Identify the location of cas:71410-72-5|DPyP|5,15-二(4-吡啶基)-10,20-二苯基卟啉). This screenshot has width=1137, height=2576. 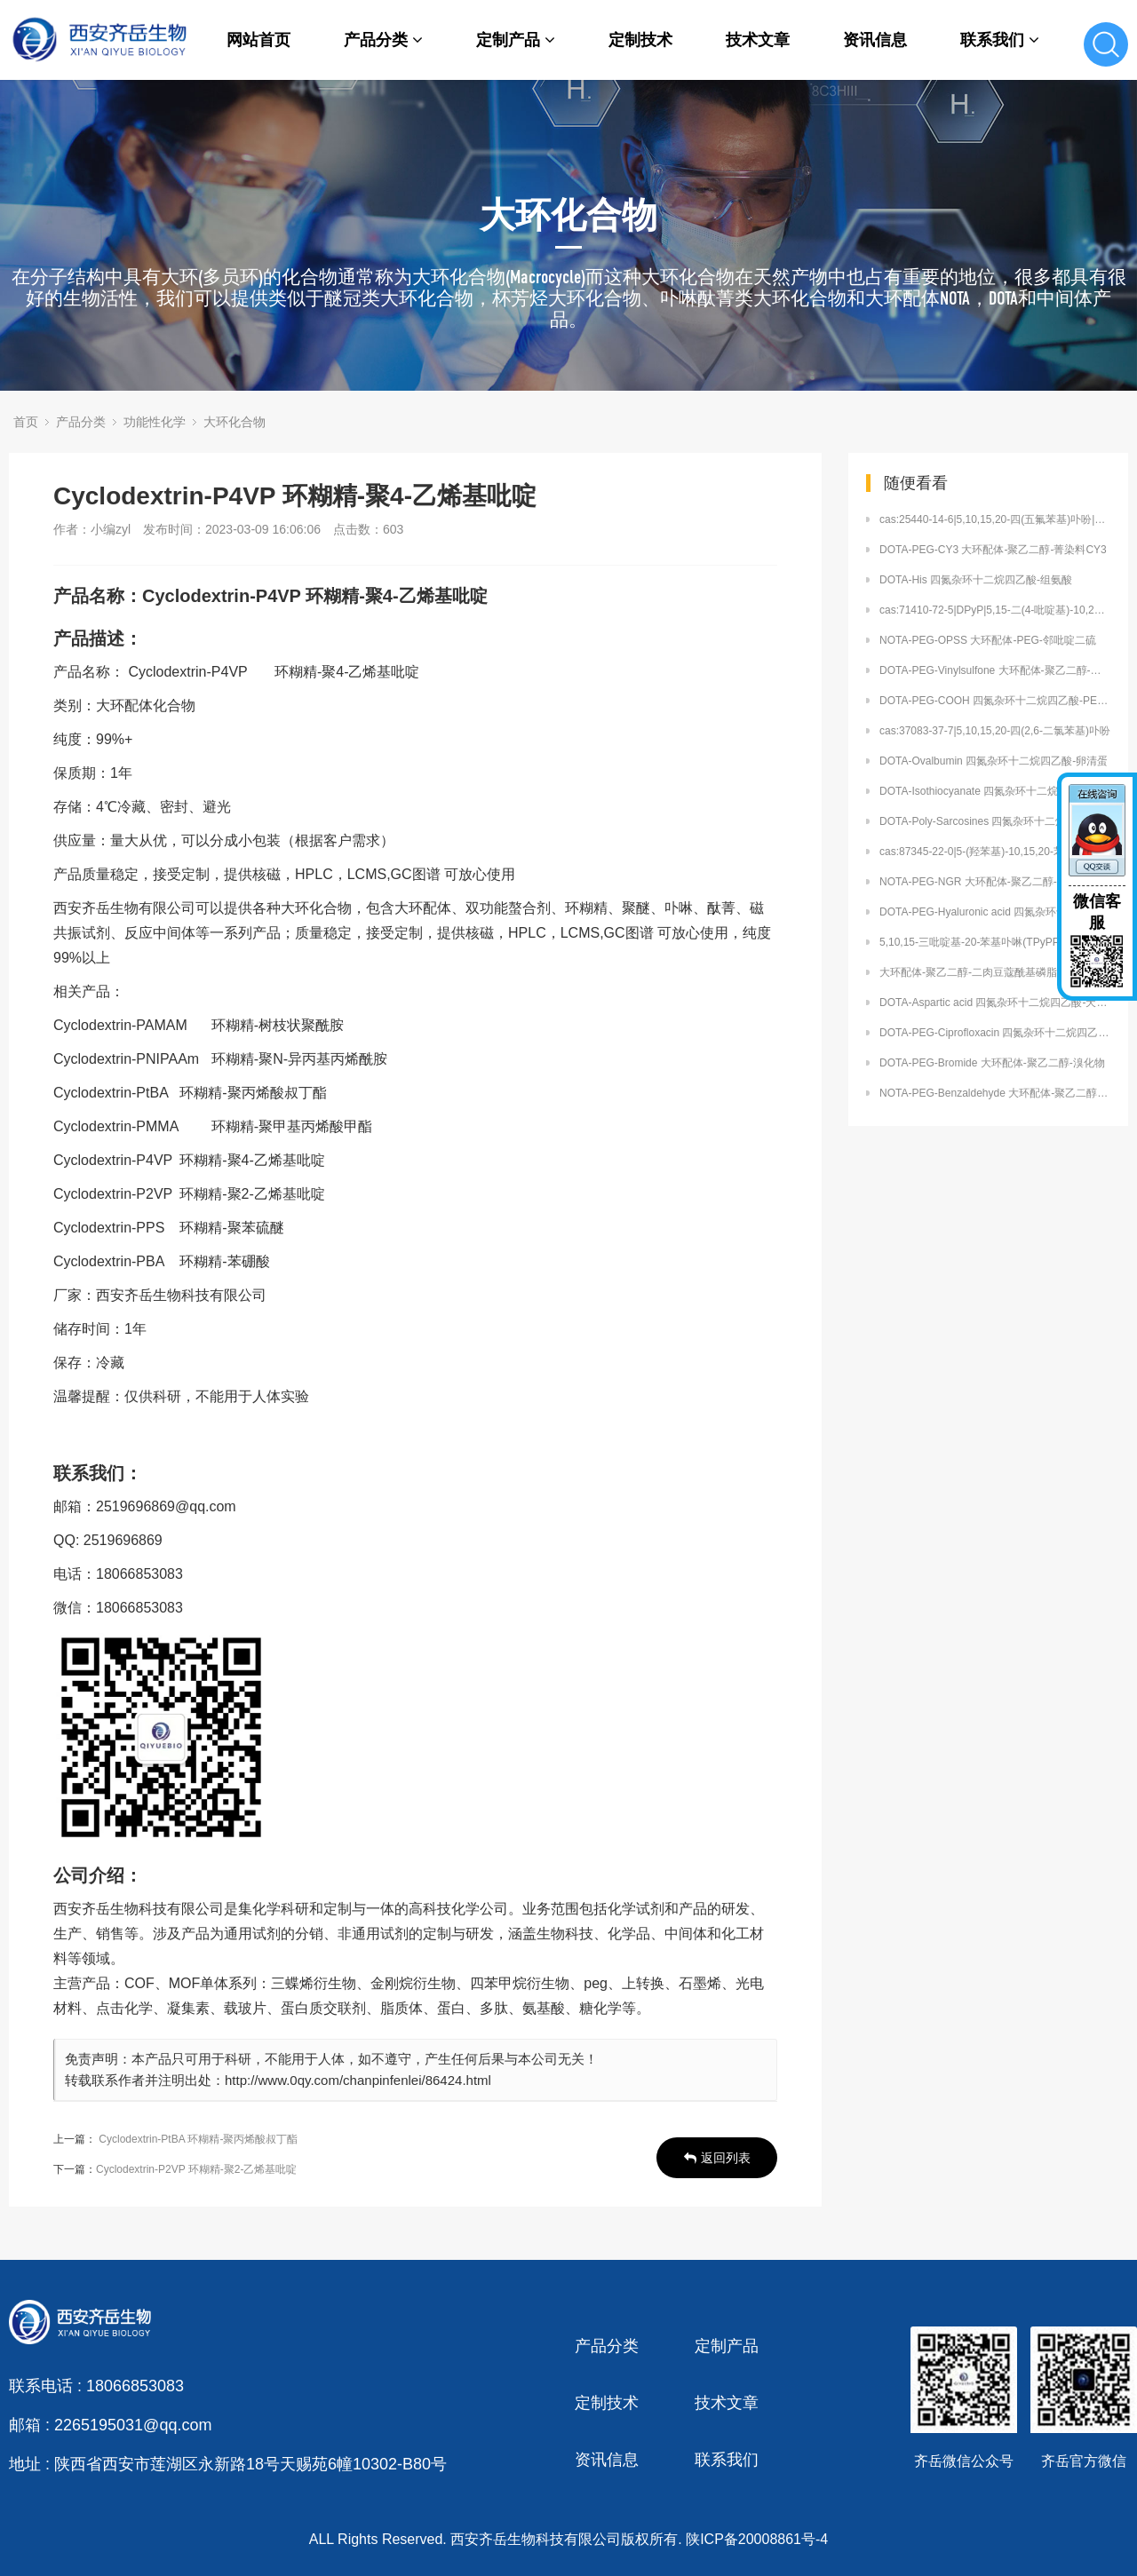
(994, 610).